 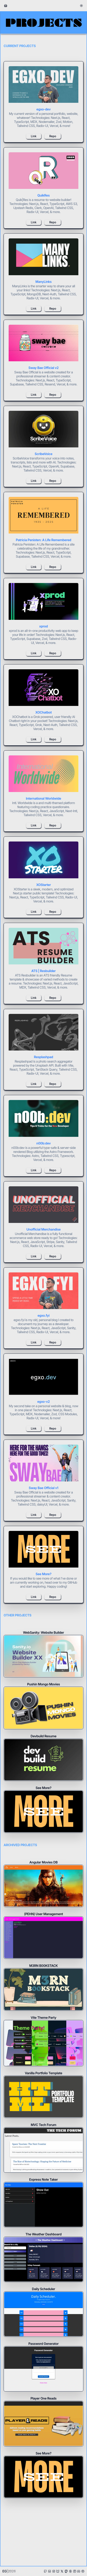 I want to click on See More? [Visit See More? website], so click(x=43, y=1574).